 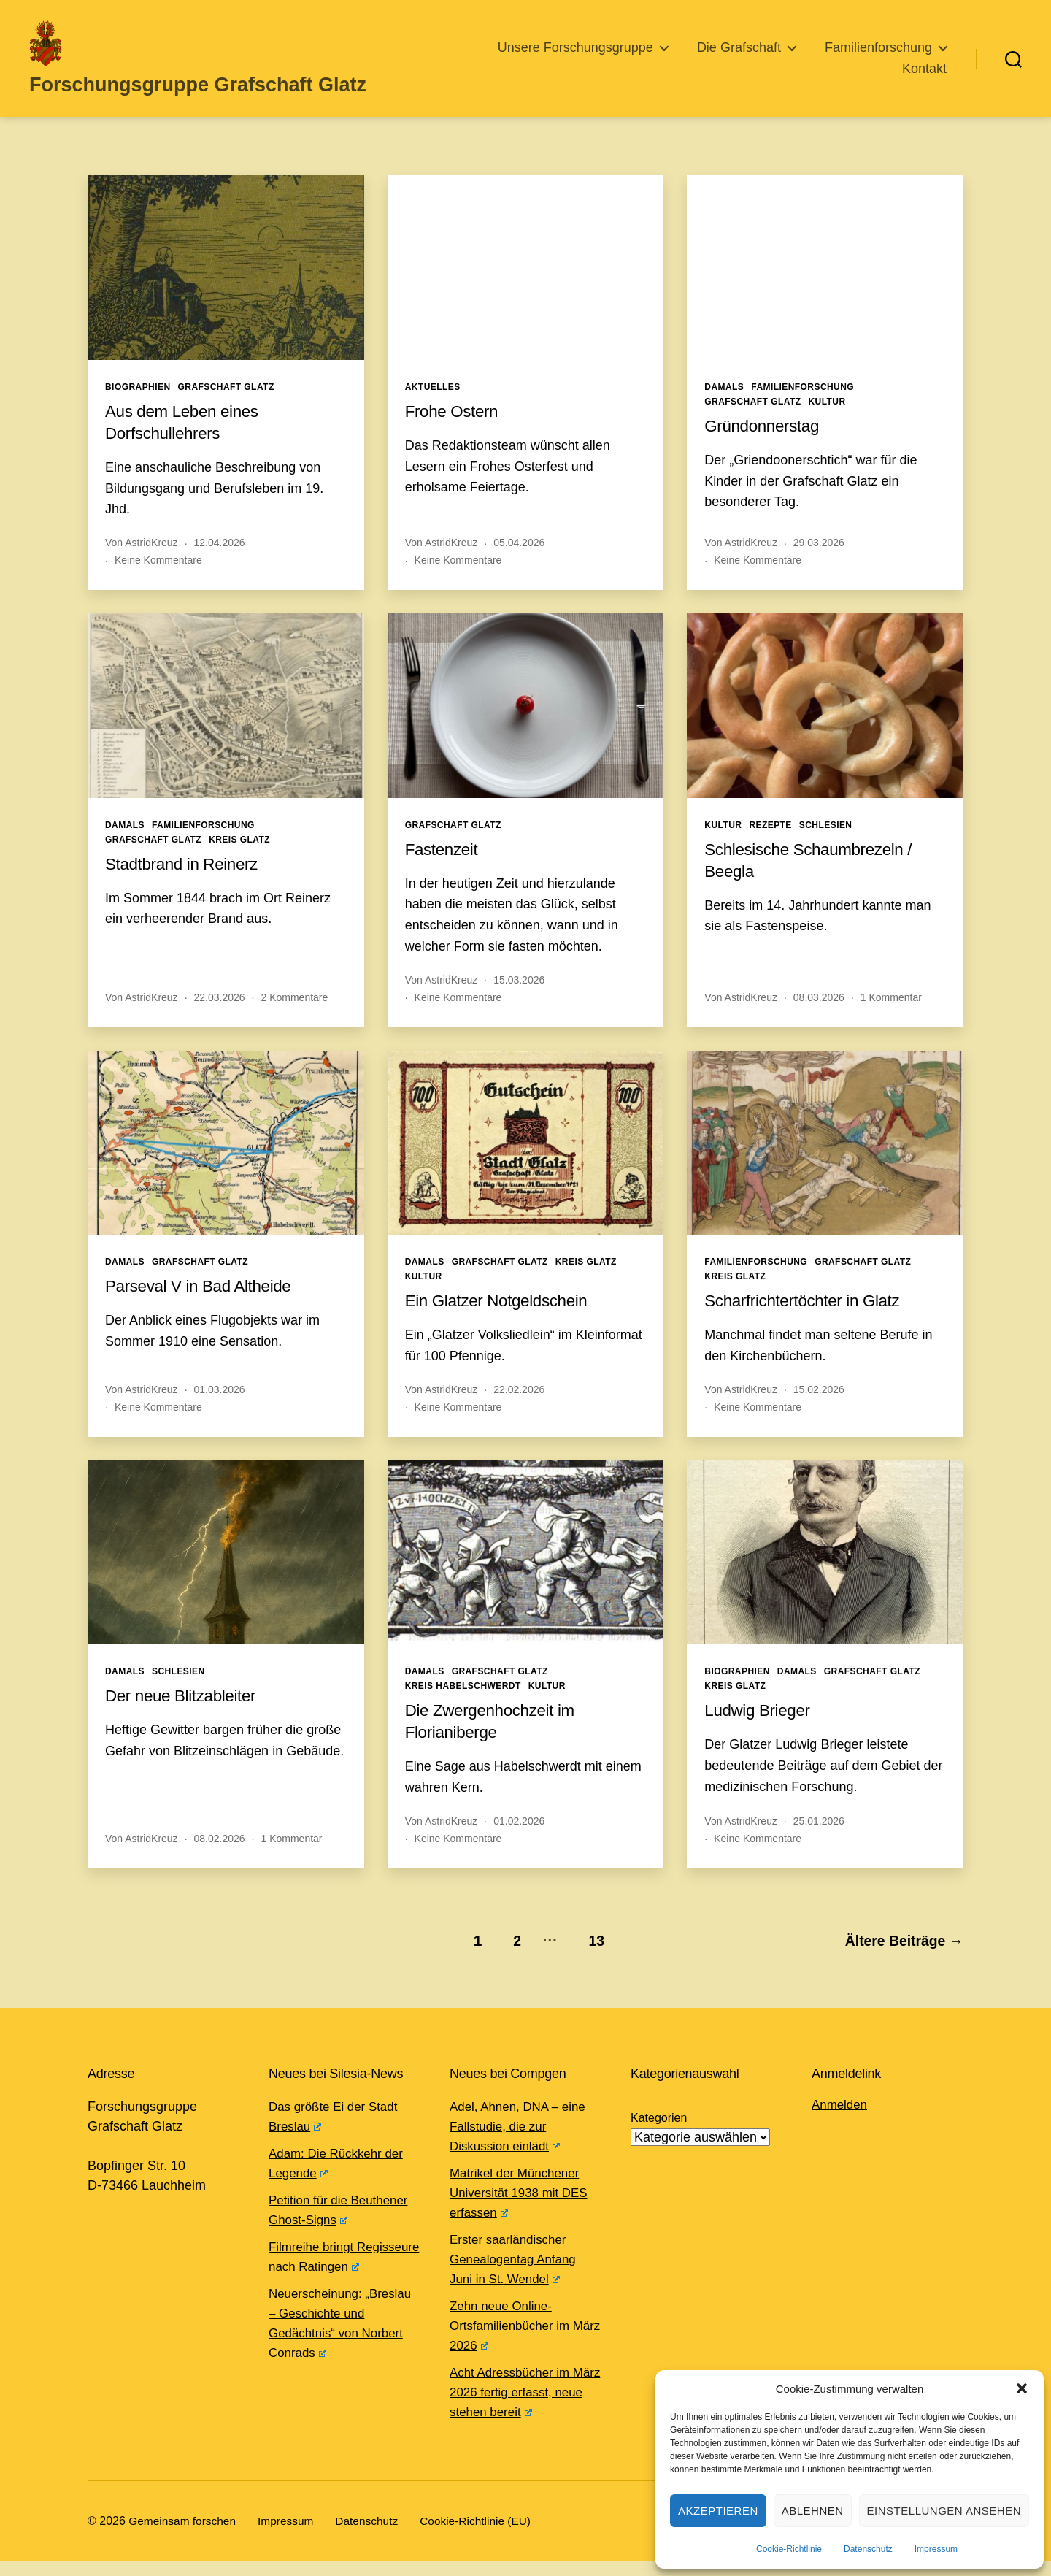 What do you see at coordinates (522, 2141) in the screenshot?
I see `Adel, Ahnen, DNA – eine Fallstudie, die zur Diskussion einlädt` at bounding box center [522, 2141].